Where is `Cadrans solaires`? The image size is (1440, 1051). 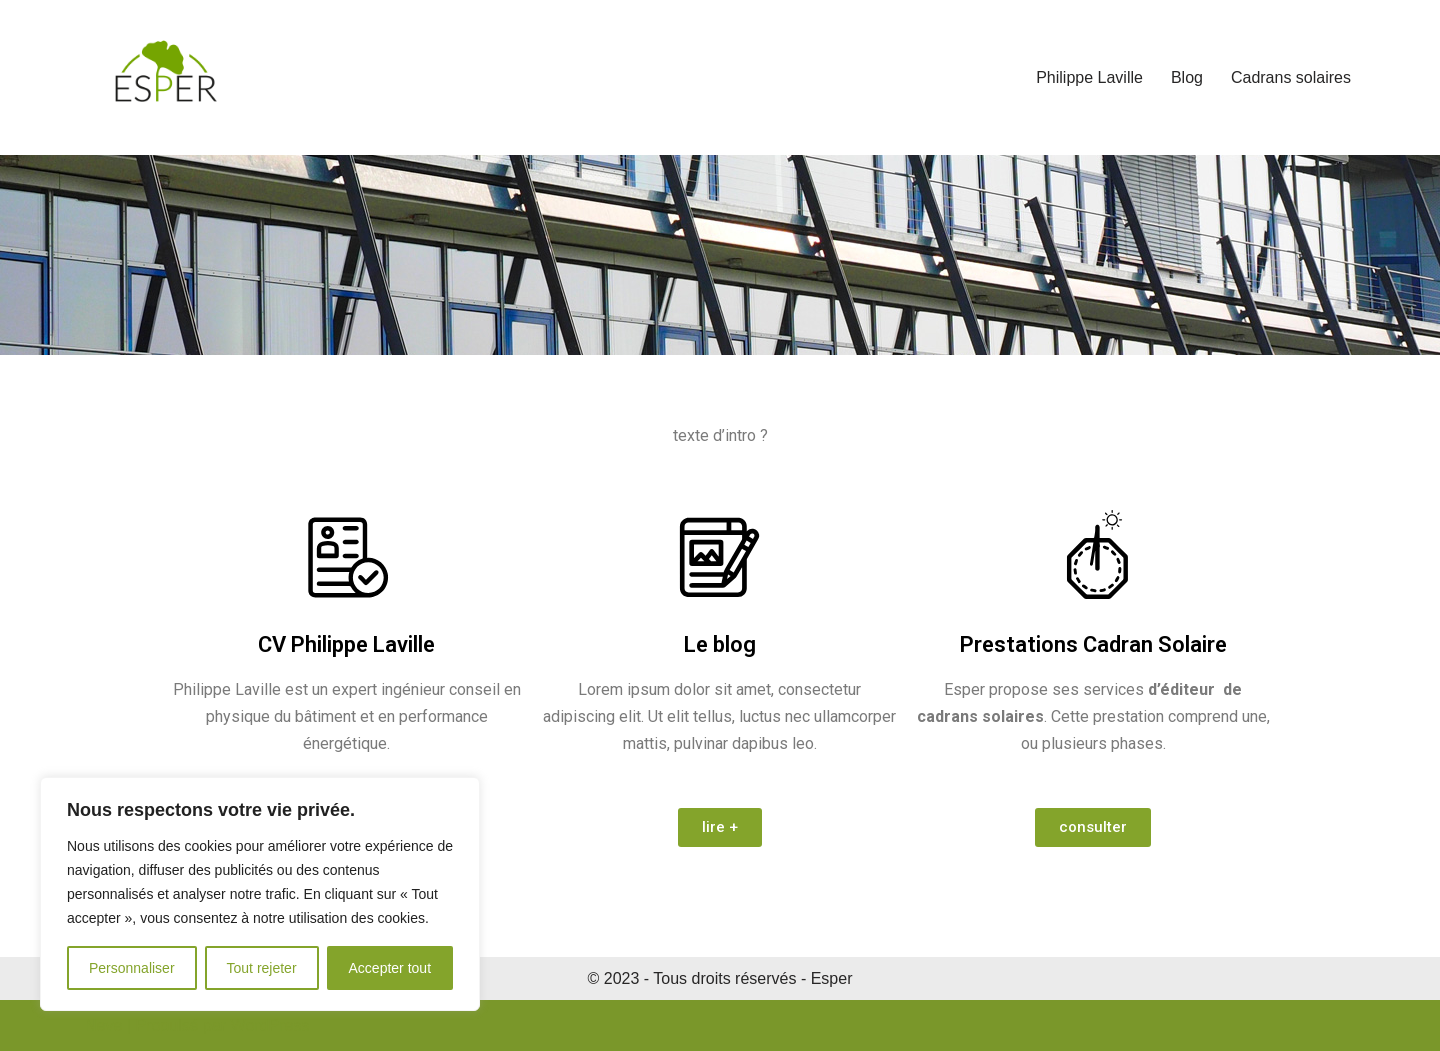 Cadrans solaires is located at coordinates (1291, 77).